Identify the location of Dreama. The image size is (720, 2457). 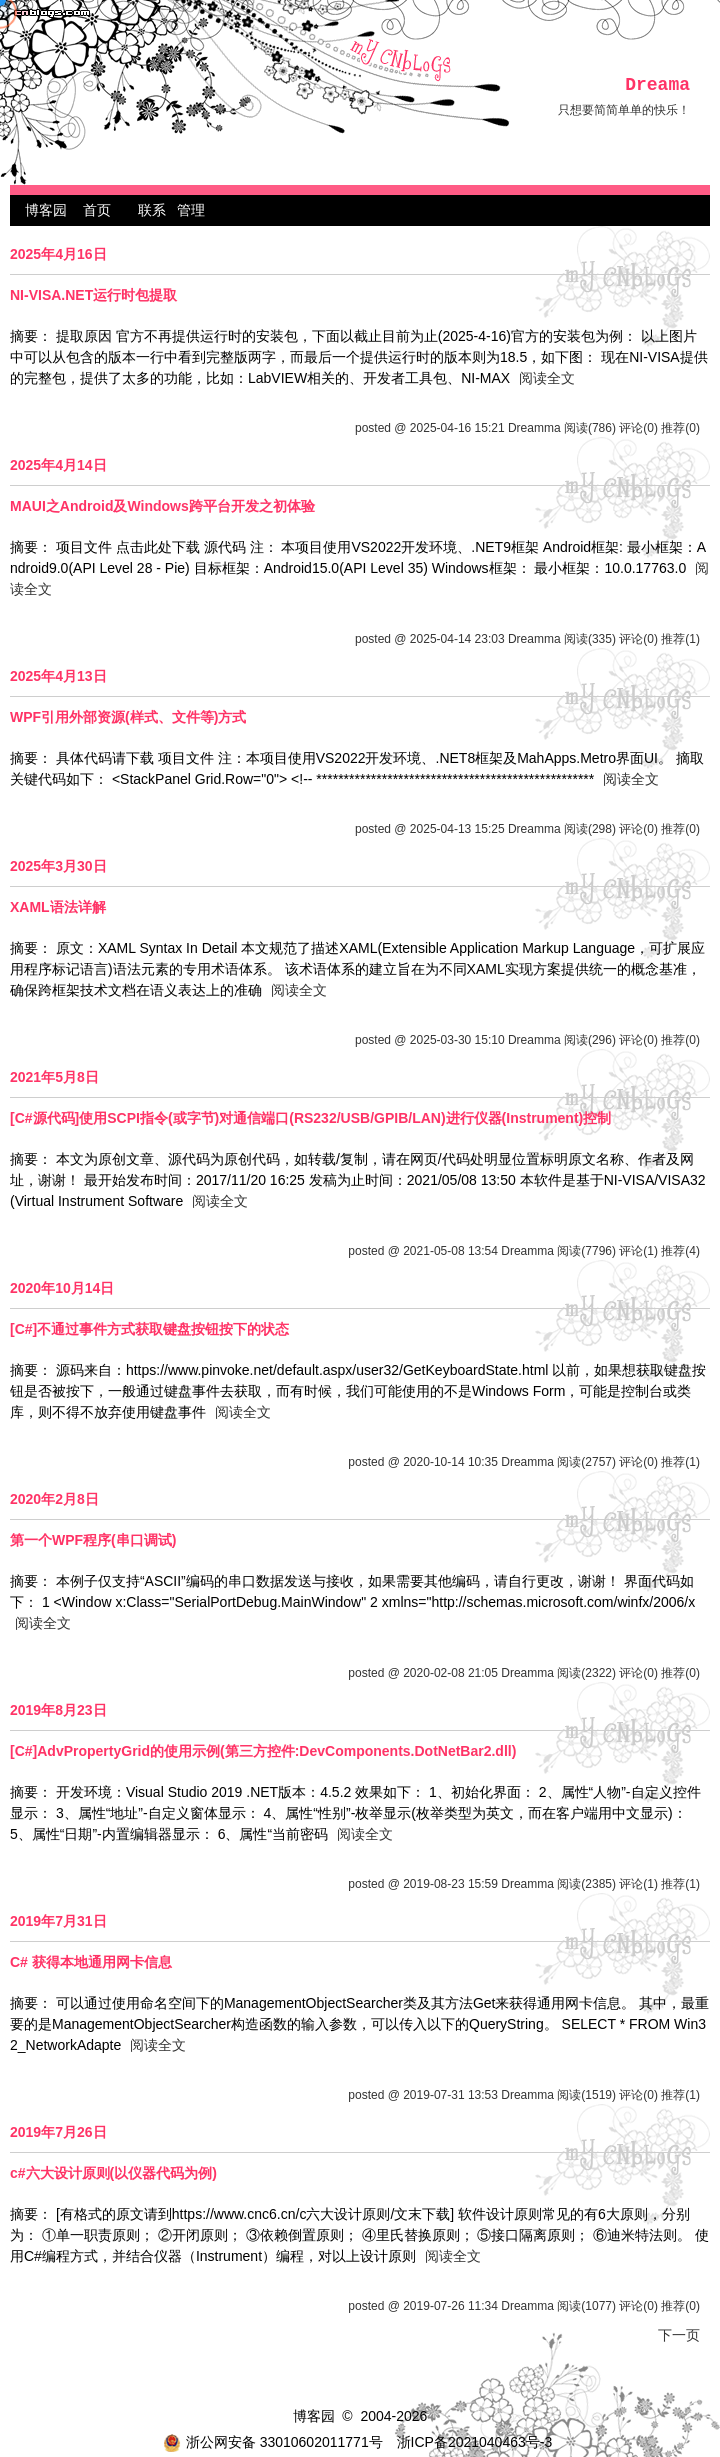
(657, 85).